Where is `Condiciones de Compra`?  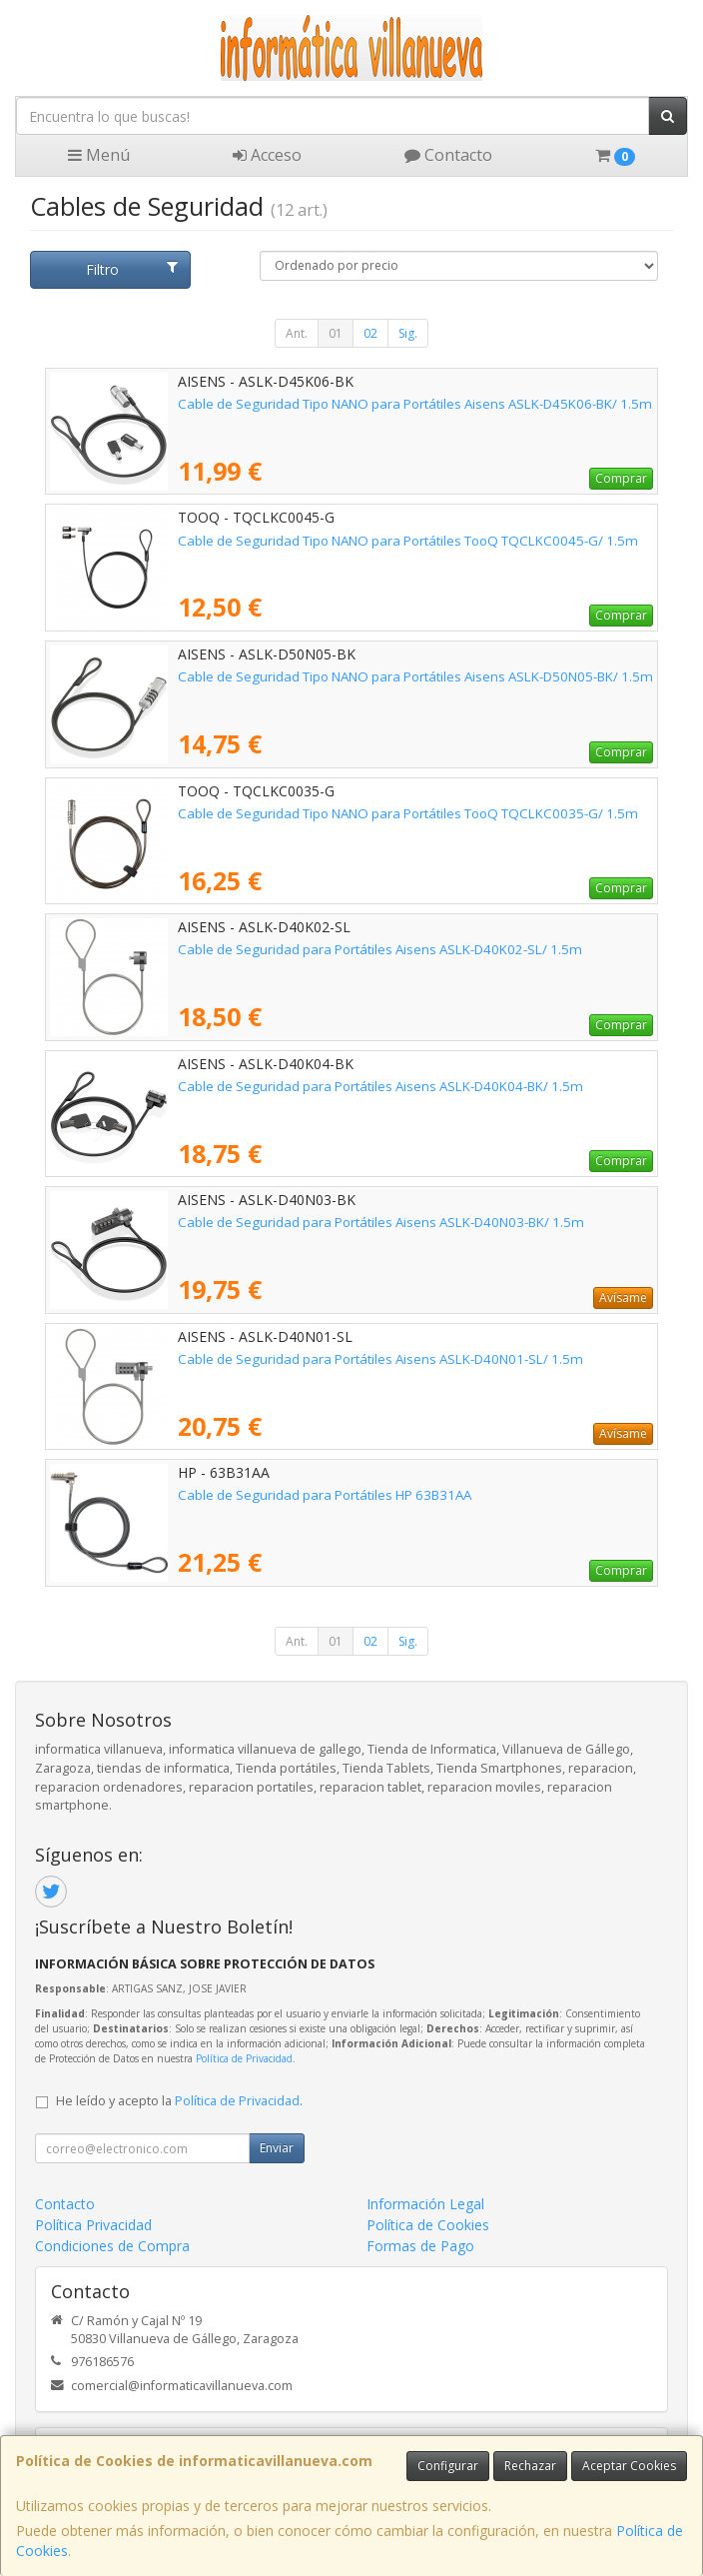 Condiciones de Compra is located at coordinates (112, 2245).